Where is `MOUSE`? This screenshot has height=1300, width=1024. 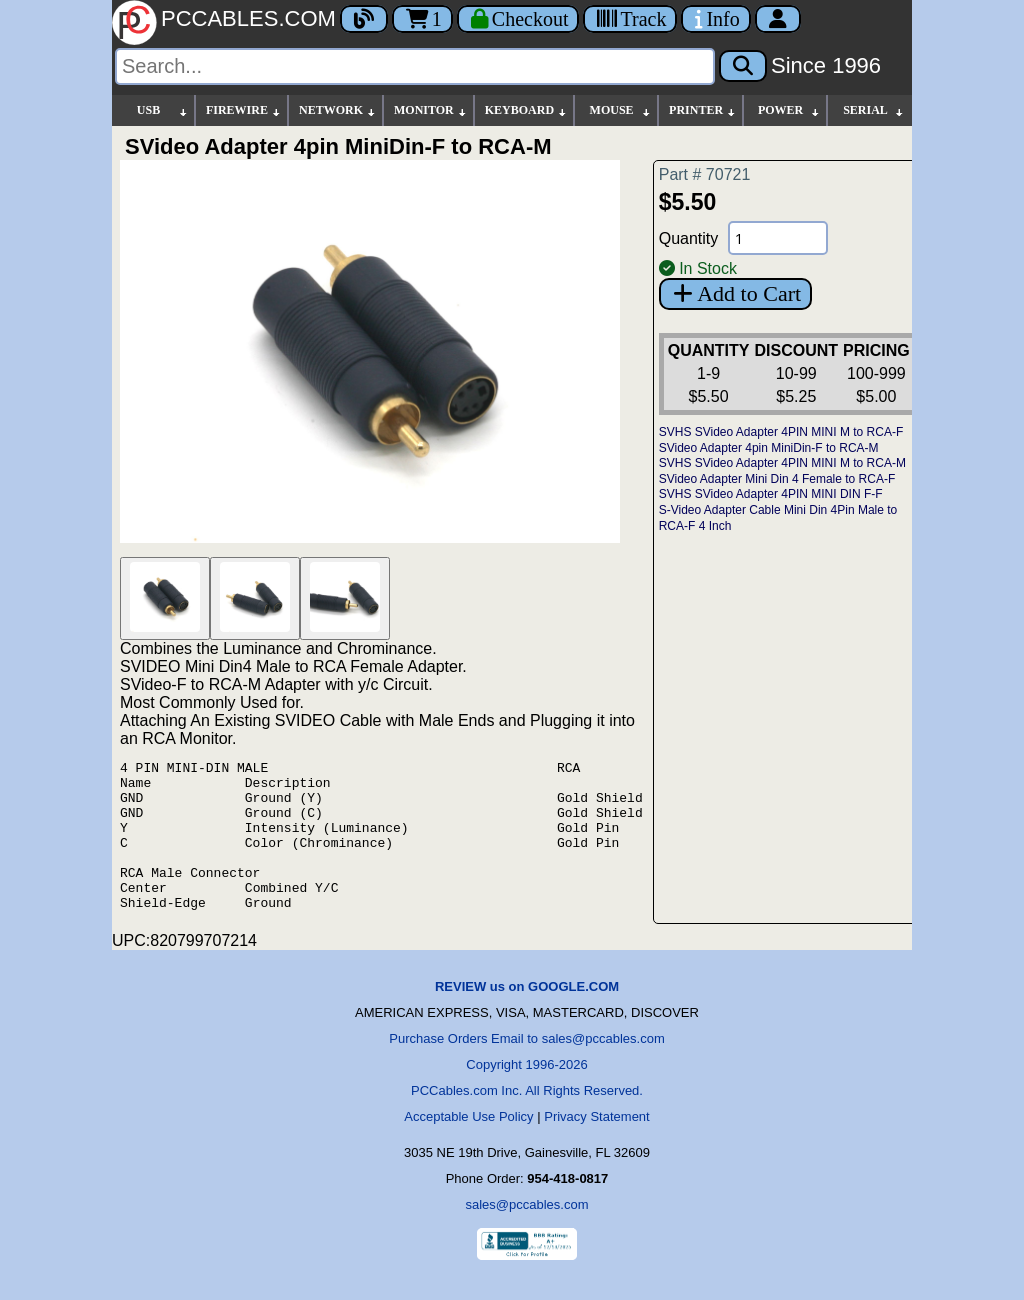 MOUSE is located at coordinates (621, 110).